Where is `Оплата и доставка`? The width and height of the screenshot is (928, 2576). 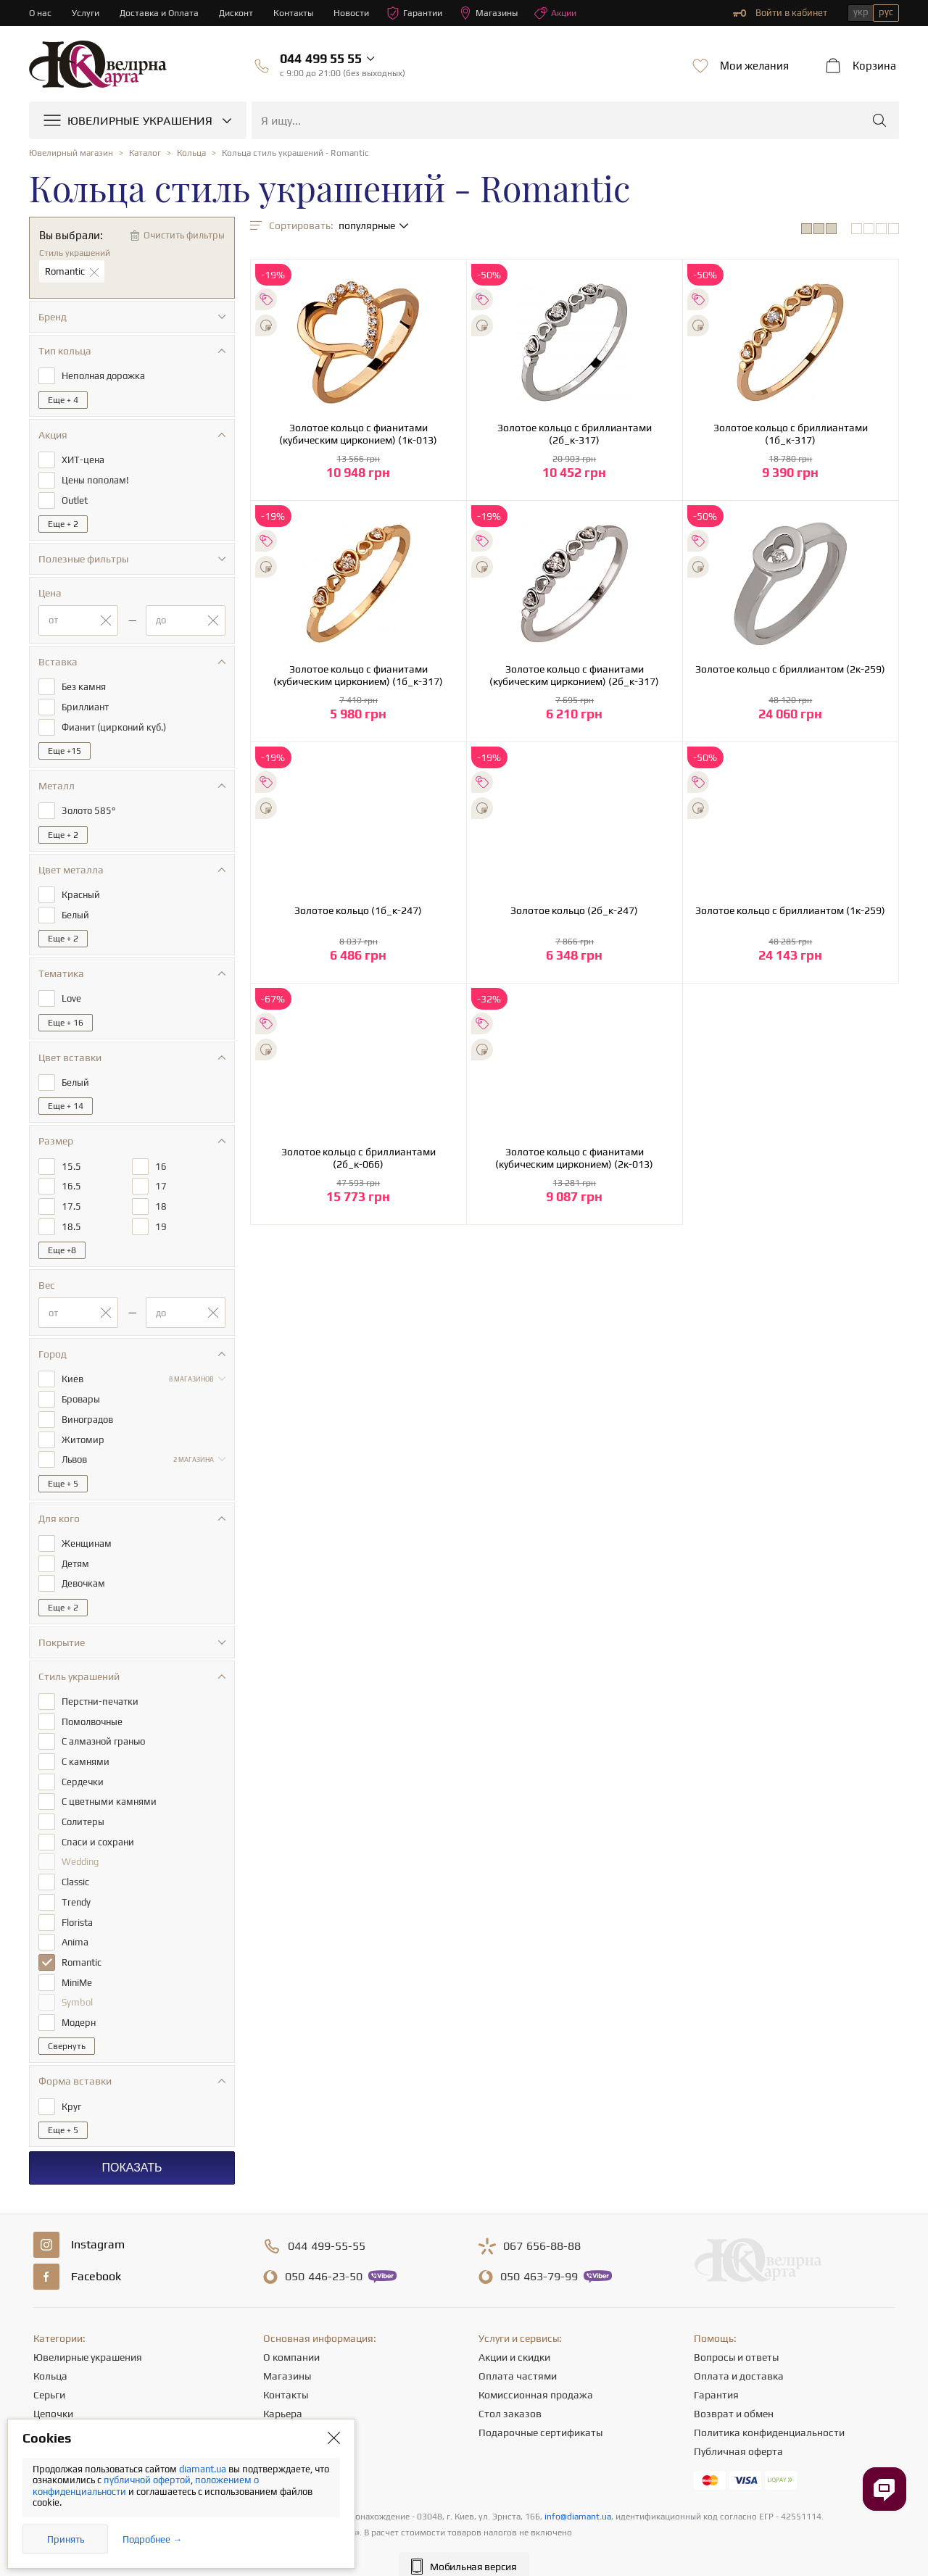
Оплата и доставка is located at coordinates (739, 2355).